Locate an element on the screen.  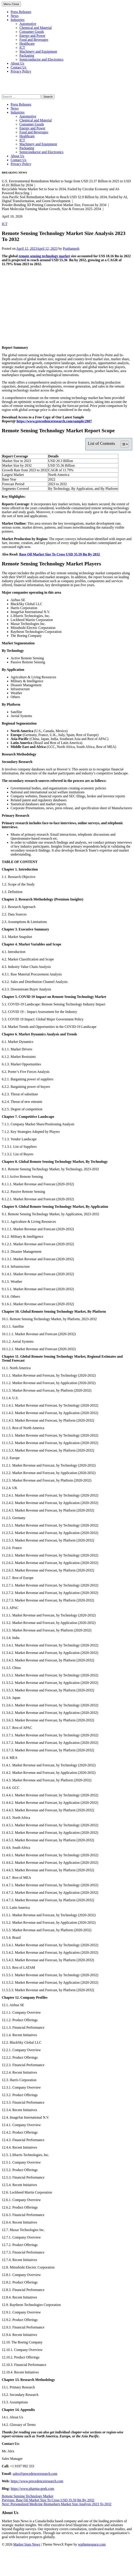
https://www.precedenceresearch.com/sample/2807 is located at coordinates (54, 421).